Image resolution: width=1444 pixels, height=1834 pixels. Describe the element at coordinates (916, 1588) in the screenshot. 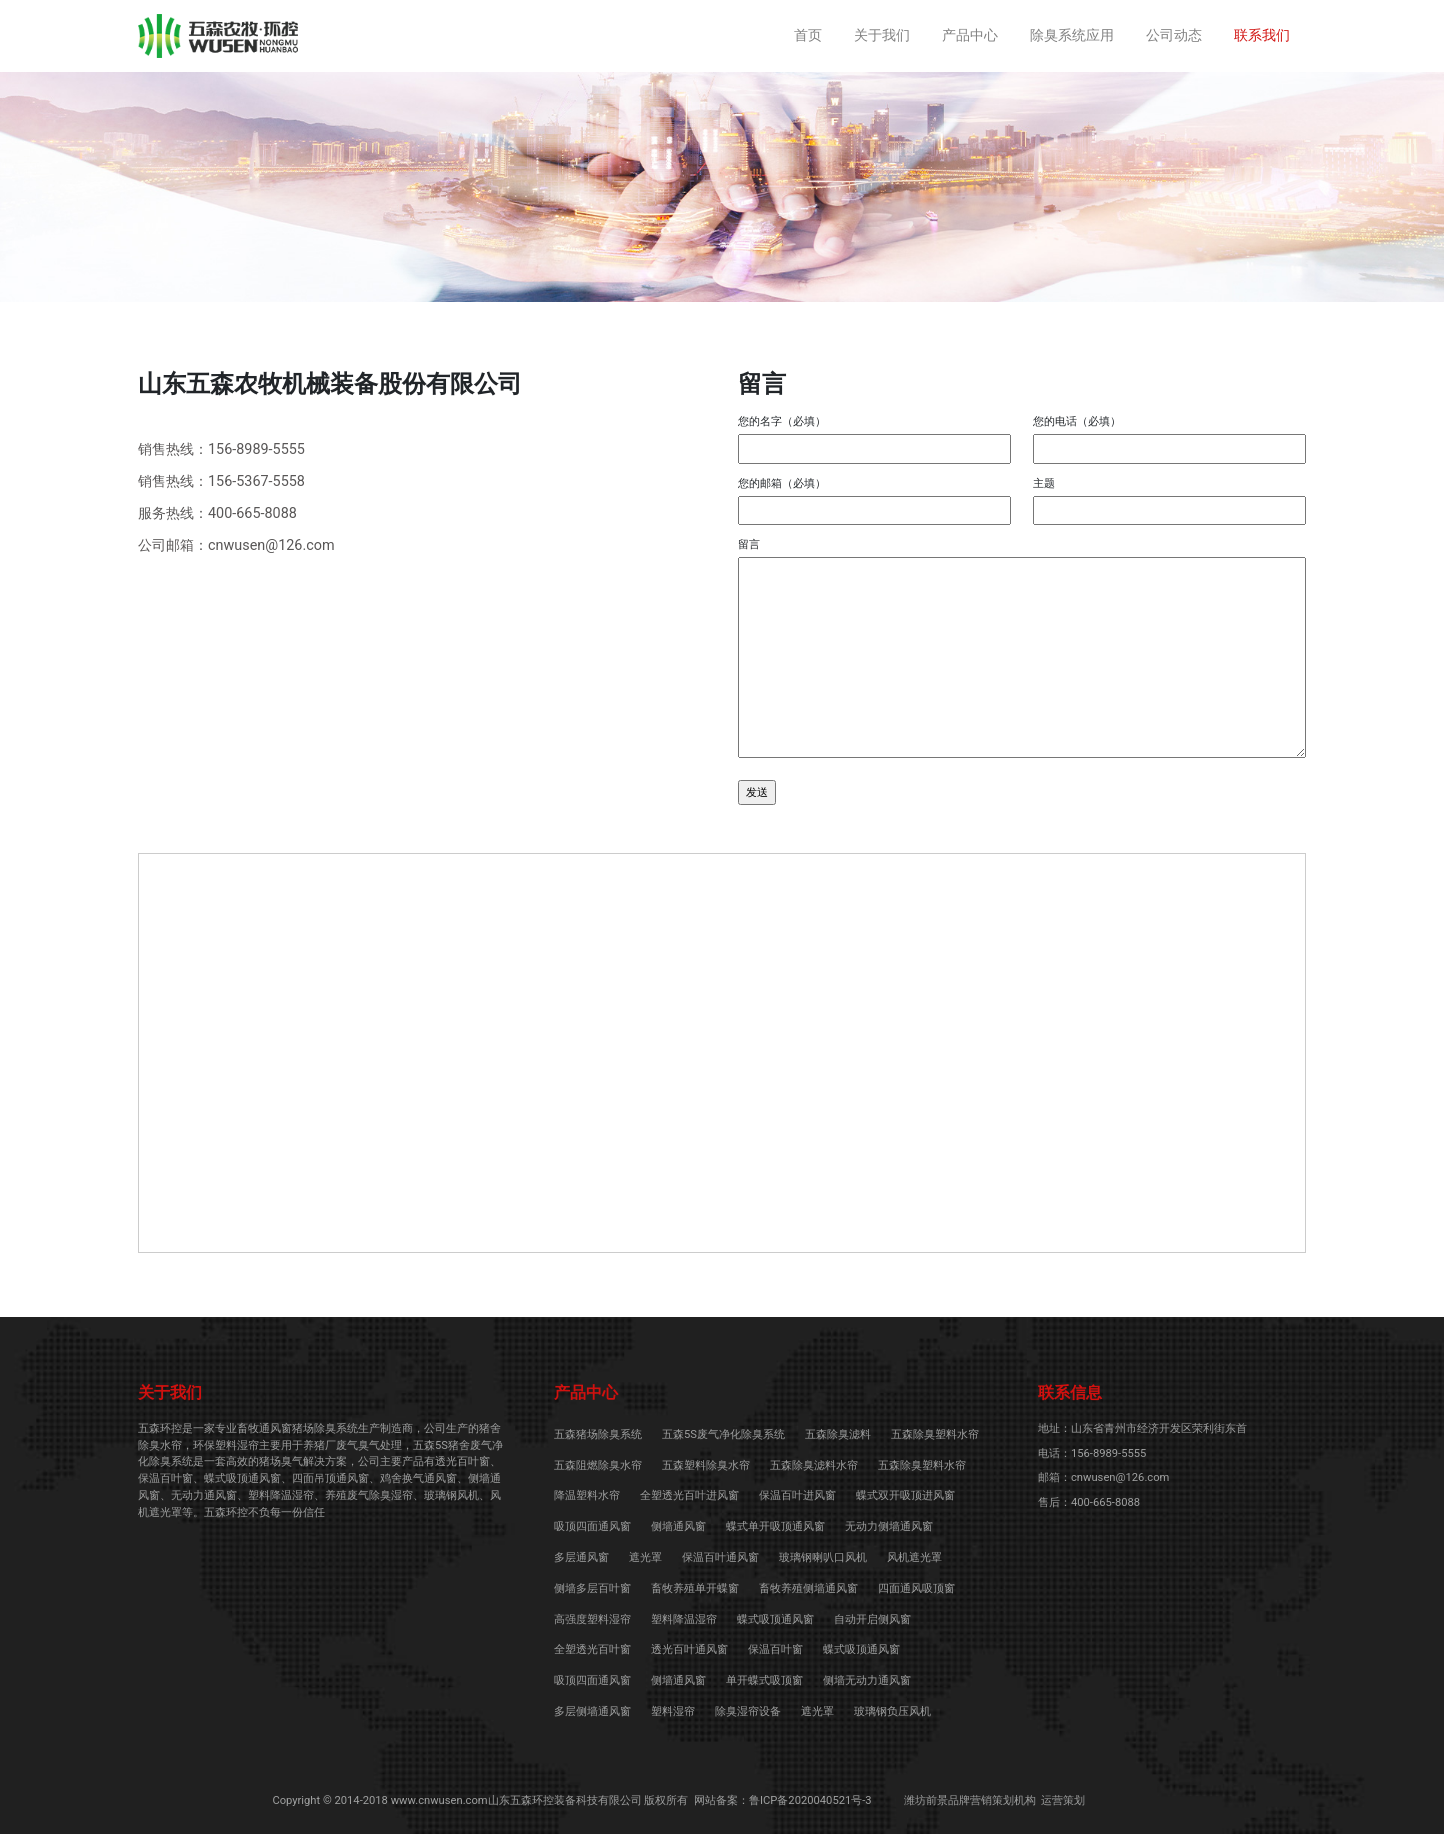

I see `四面通风吸顶窗` at that location.